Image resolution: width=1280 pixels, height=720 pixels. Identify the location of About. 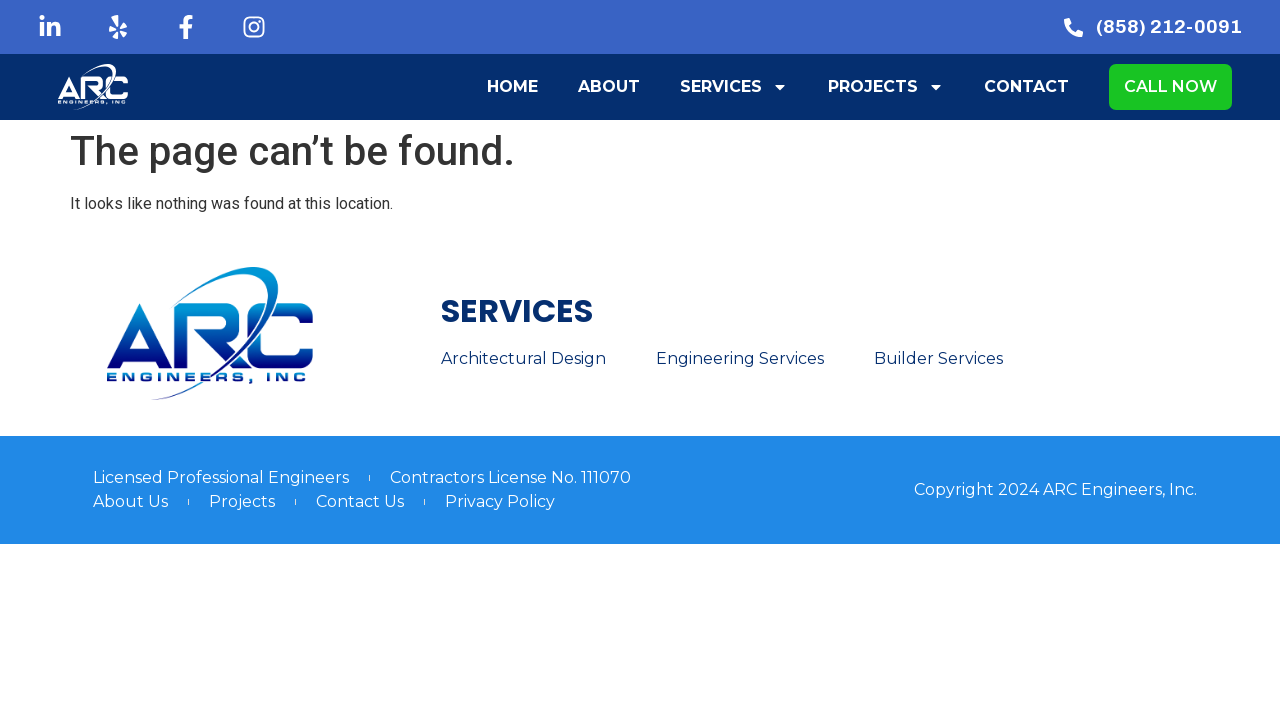
(609, 86).